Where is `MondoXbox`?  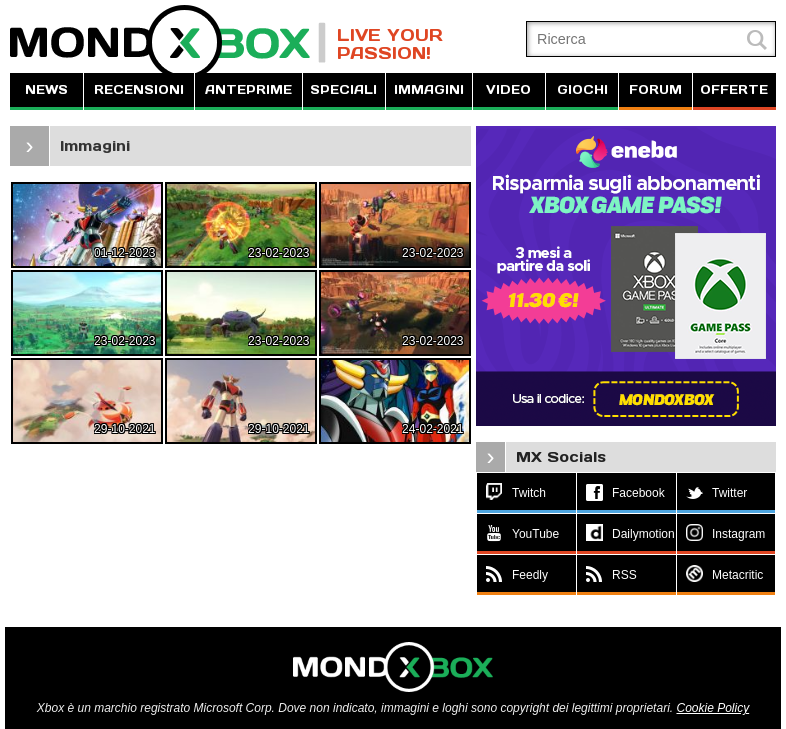 MondoXbox is located at coordinates (168, 42).